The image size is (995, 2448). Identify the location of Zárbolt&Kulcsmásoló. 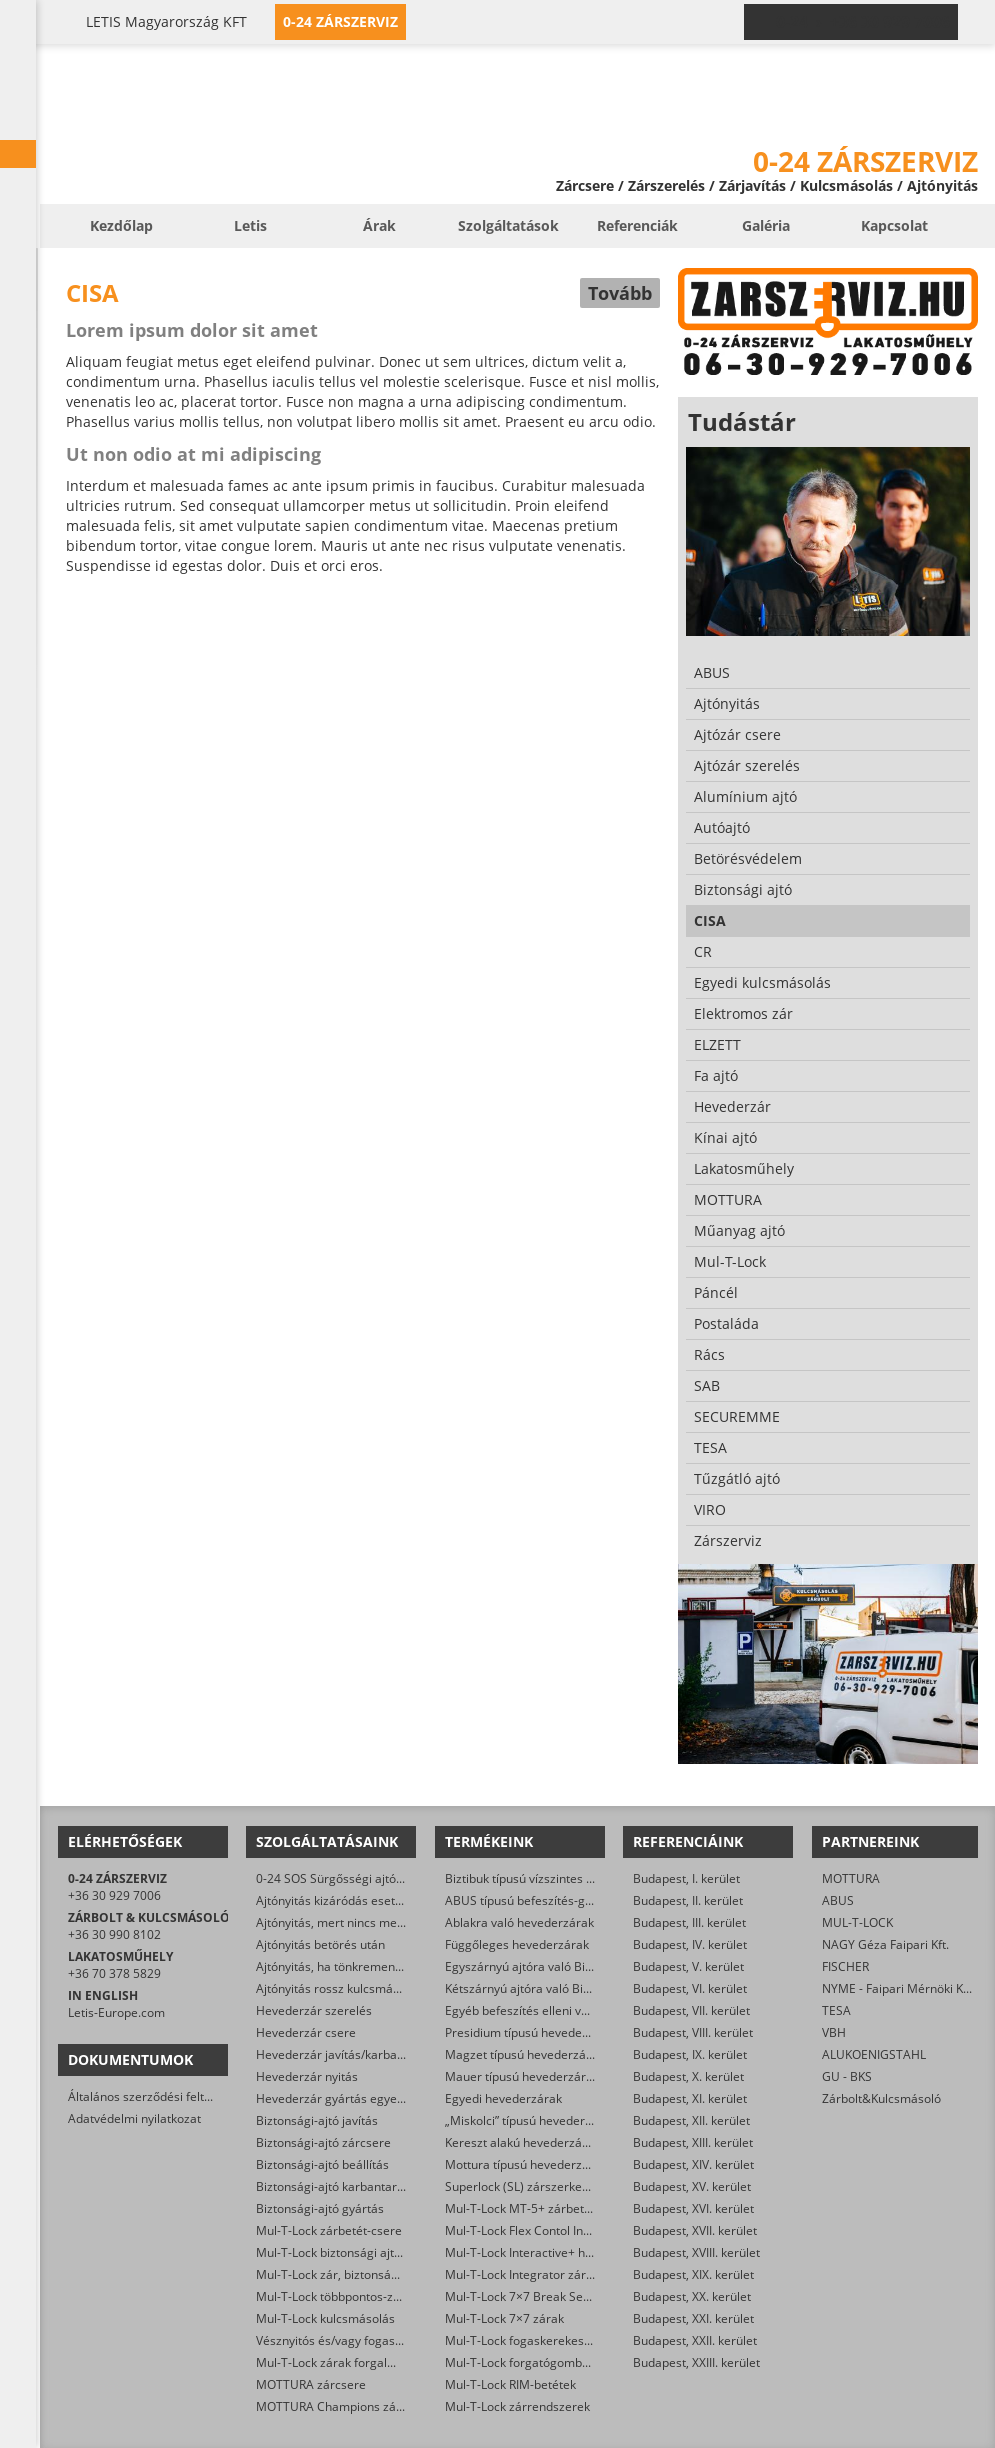
(881, 2098).